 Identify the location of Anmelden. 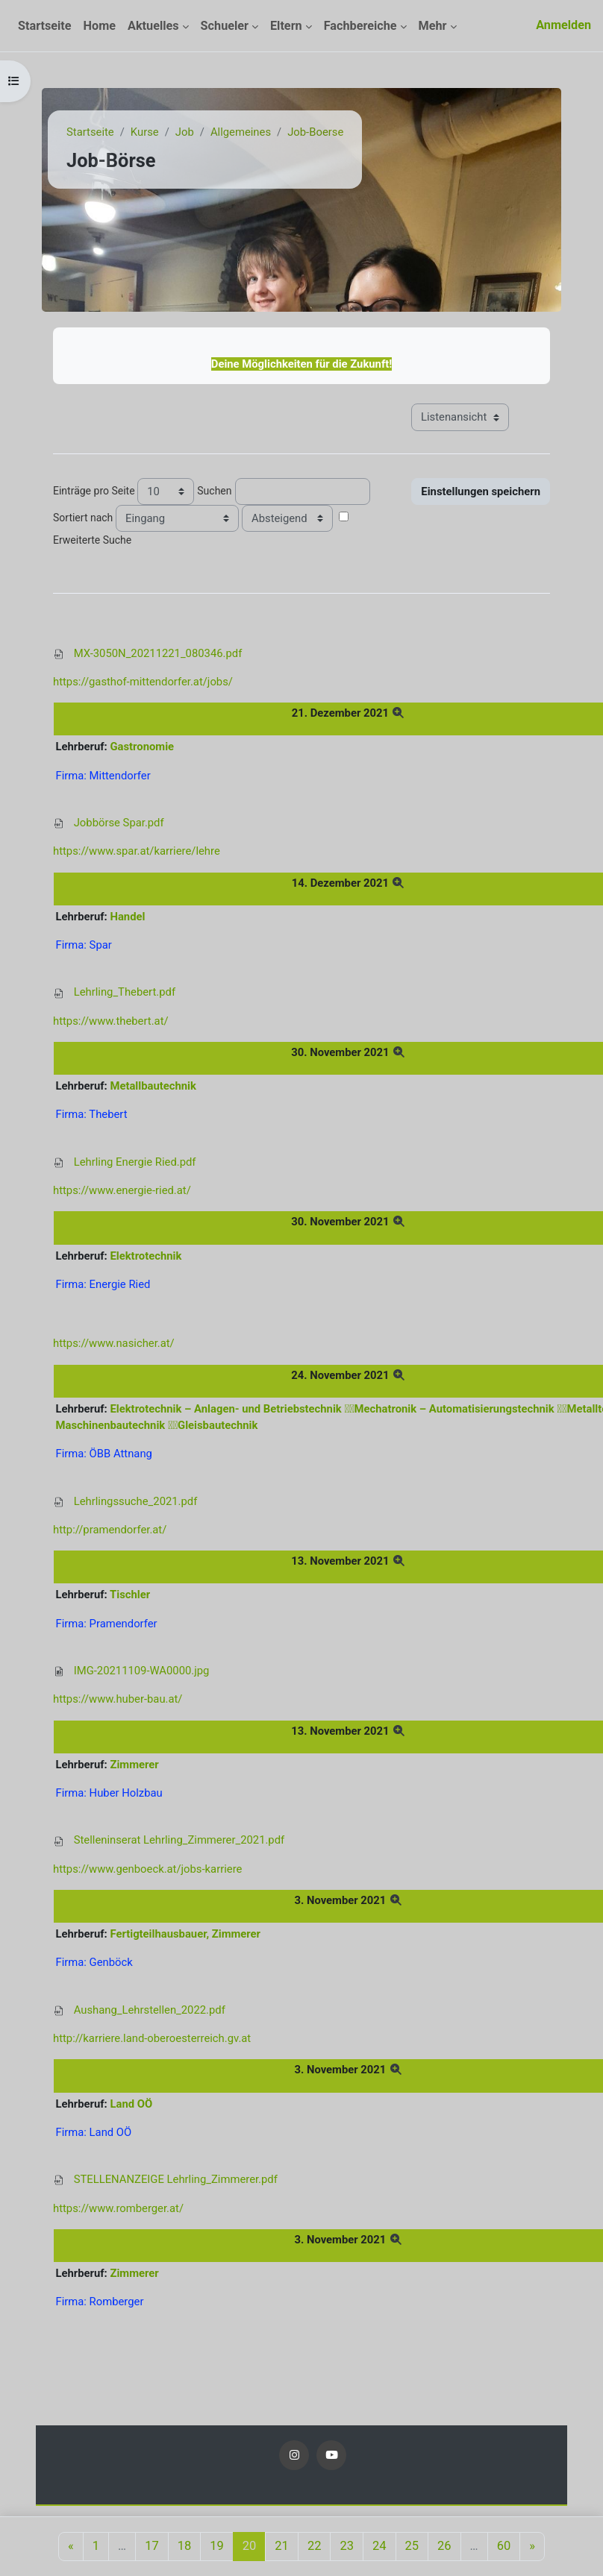
(563, 25).